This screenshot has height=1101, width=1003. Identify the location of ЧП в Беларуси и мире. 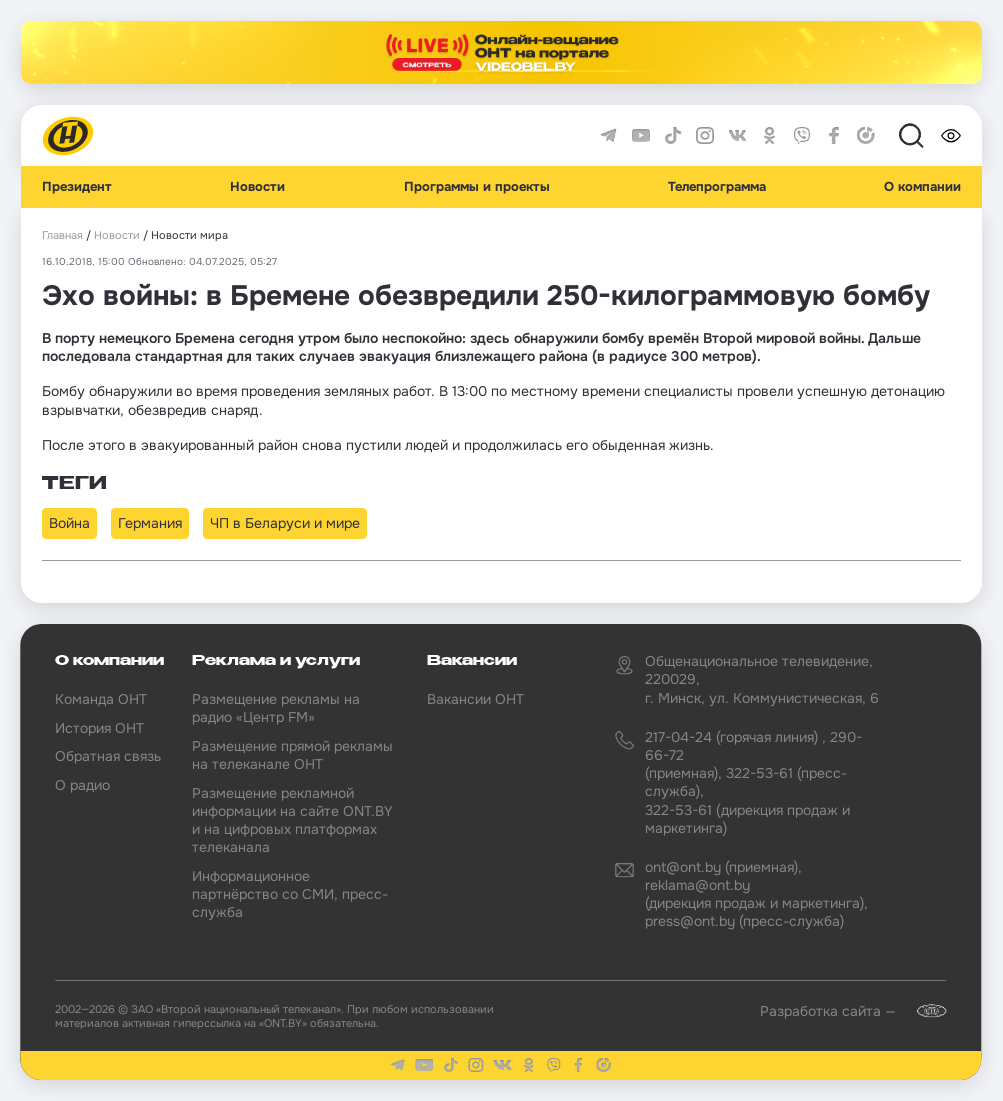
(285, 523).